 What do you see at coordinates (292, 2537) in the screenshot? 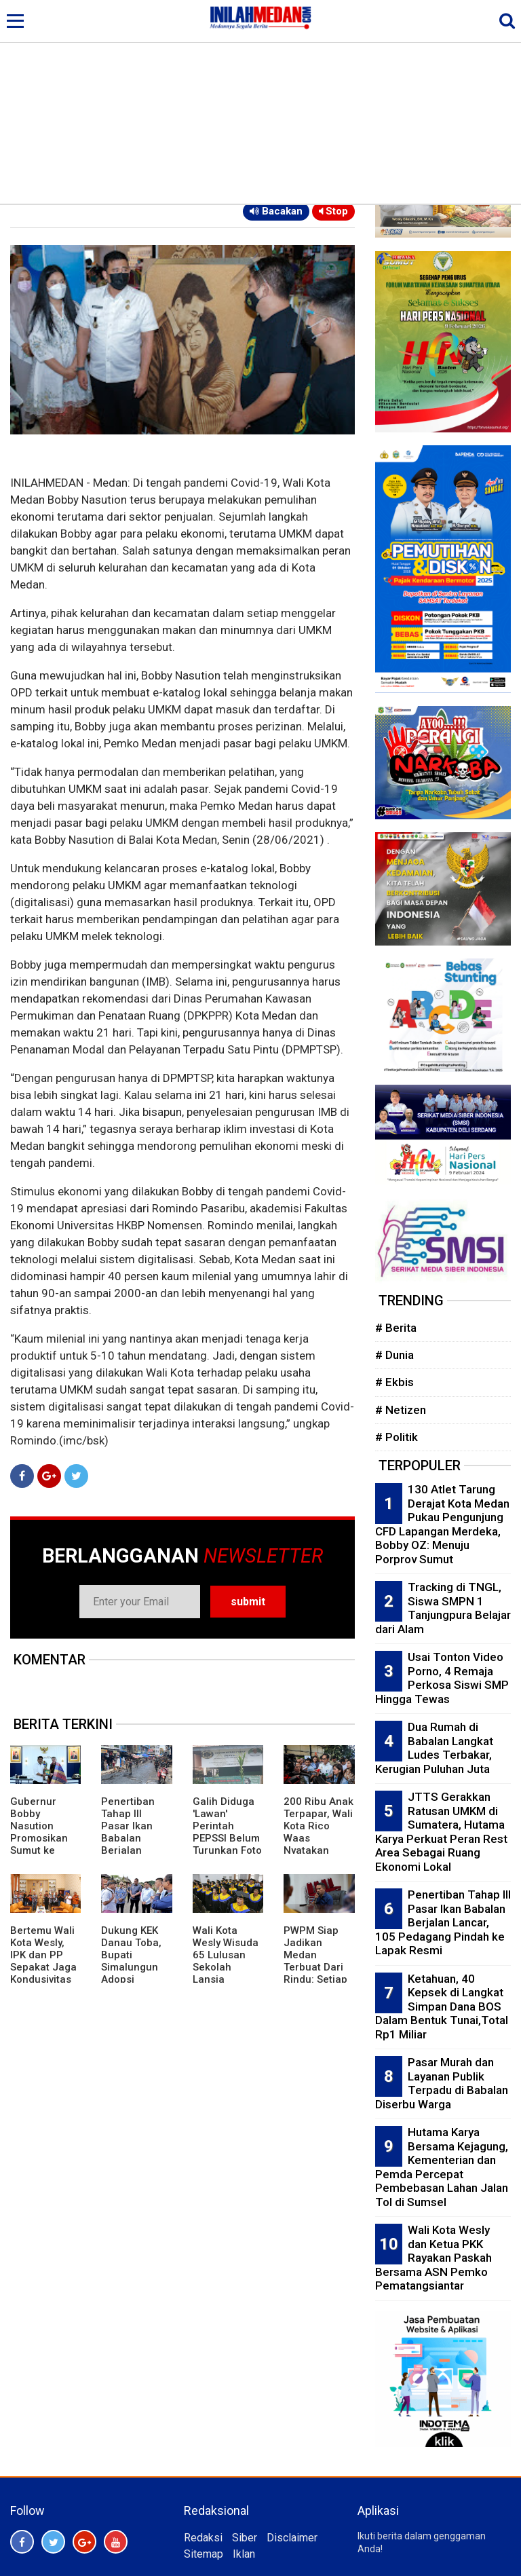
I see `Disclaimer` at bounding box center [292, 2537].